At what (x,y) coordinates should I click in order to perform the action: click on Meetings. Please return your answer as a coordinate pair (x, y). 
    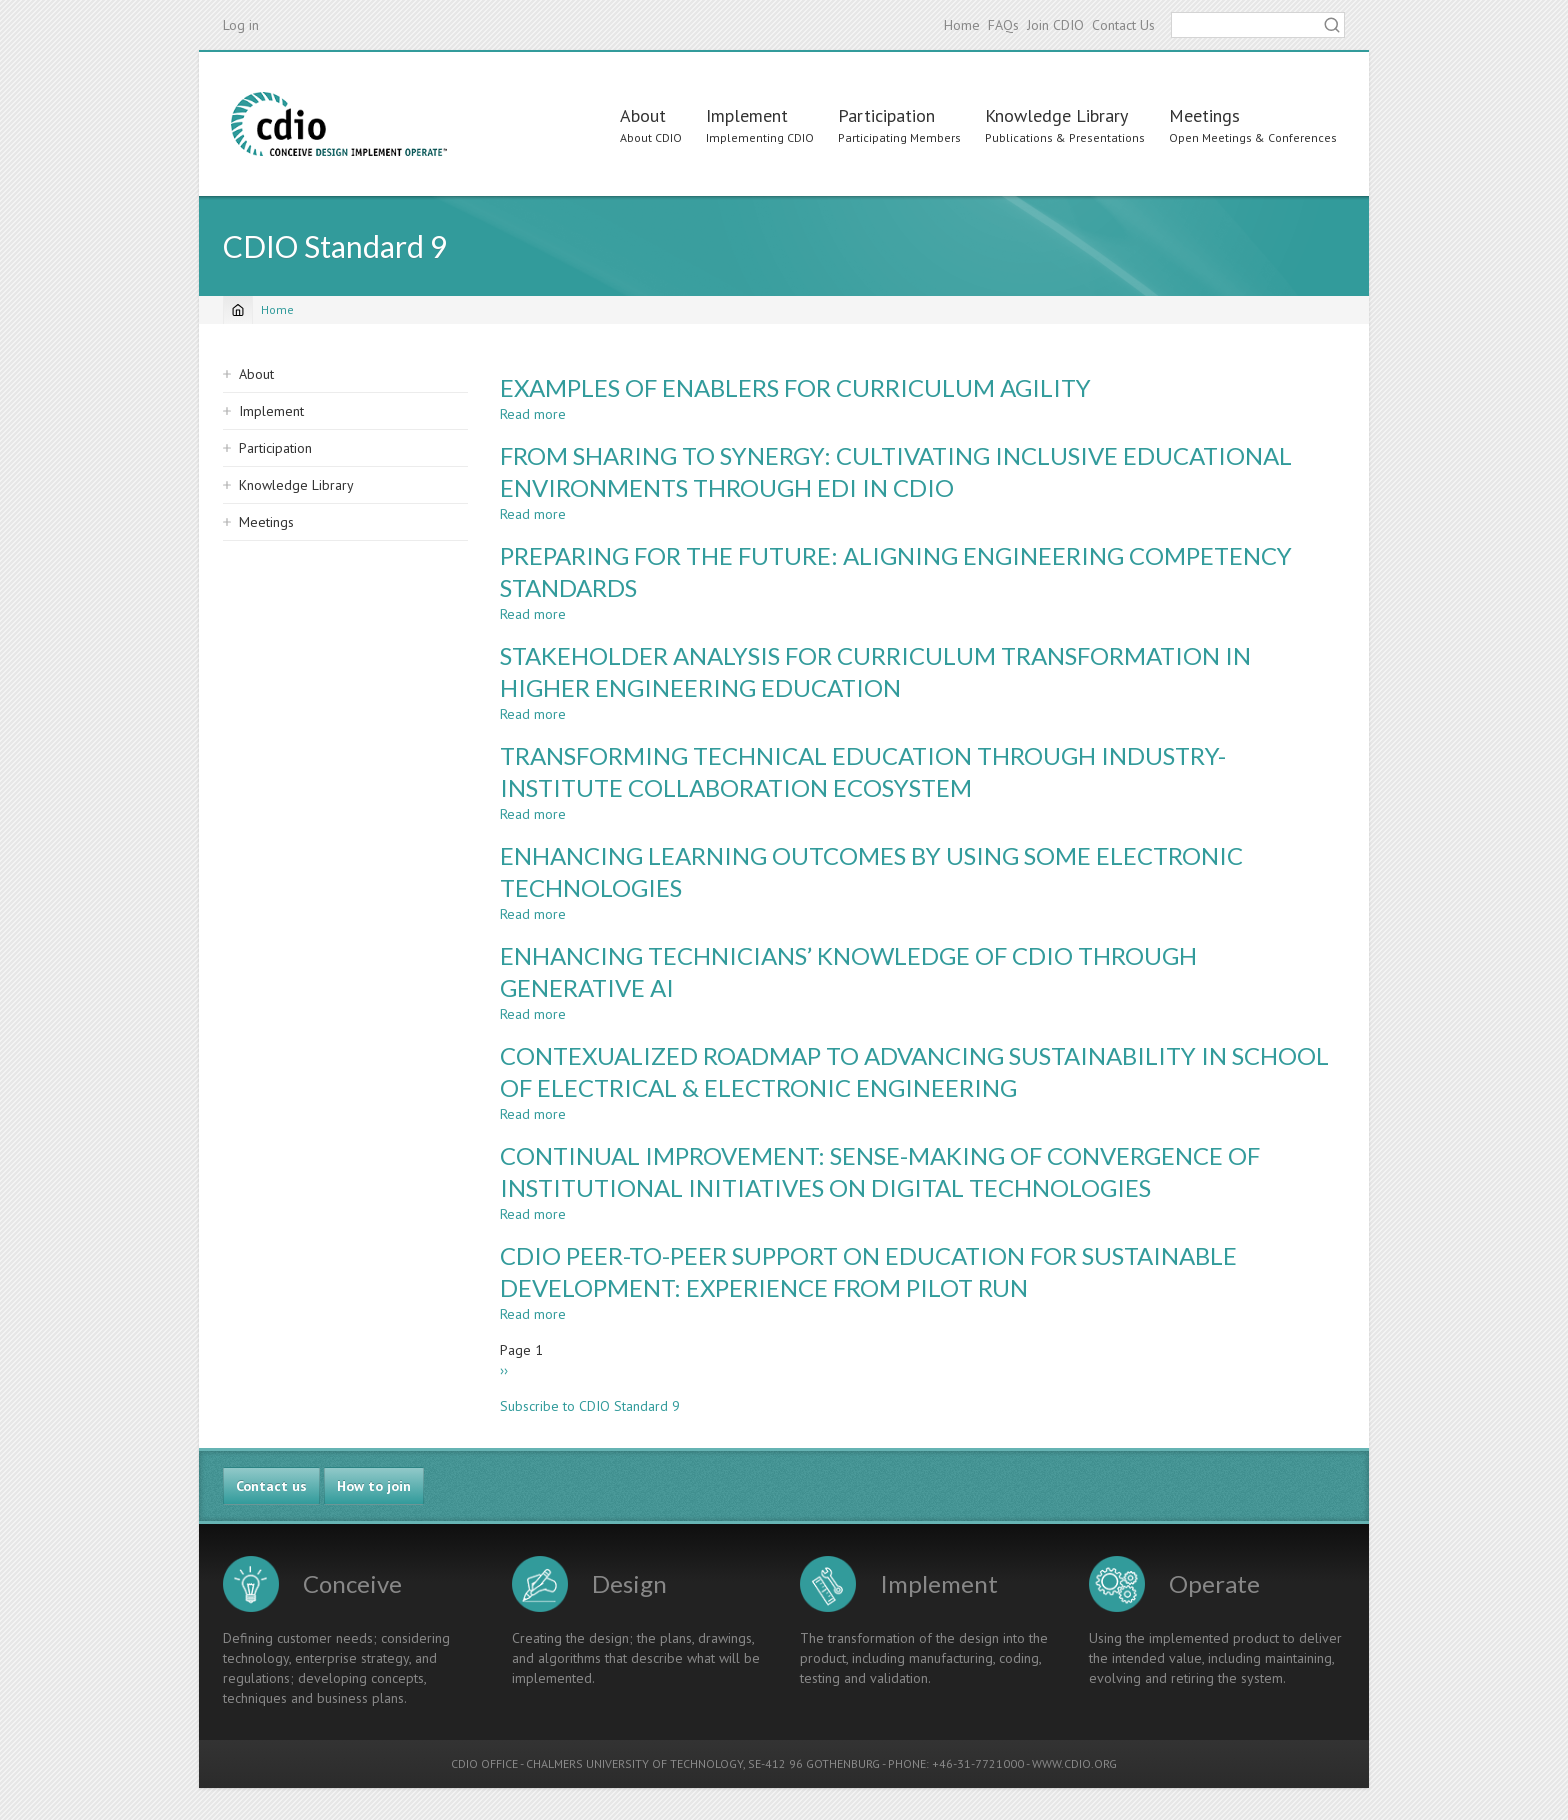
    Looking at the image, I should click on (1204, 115).